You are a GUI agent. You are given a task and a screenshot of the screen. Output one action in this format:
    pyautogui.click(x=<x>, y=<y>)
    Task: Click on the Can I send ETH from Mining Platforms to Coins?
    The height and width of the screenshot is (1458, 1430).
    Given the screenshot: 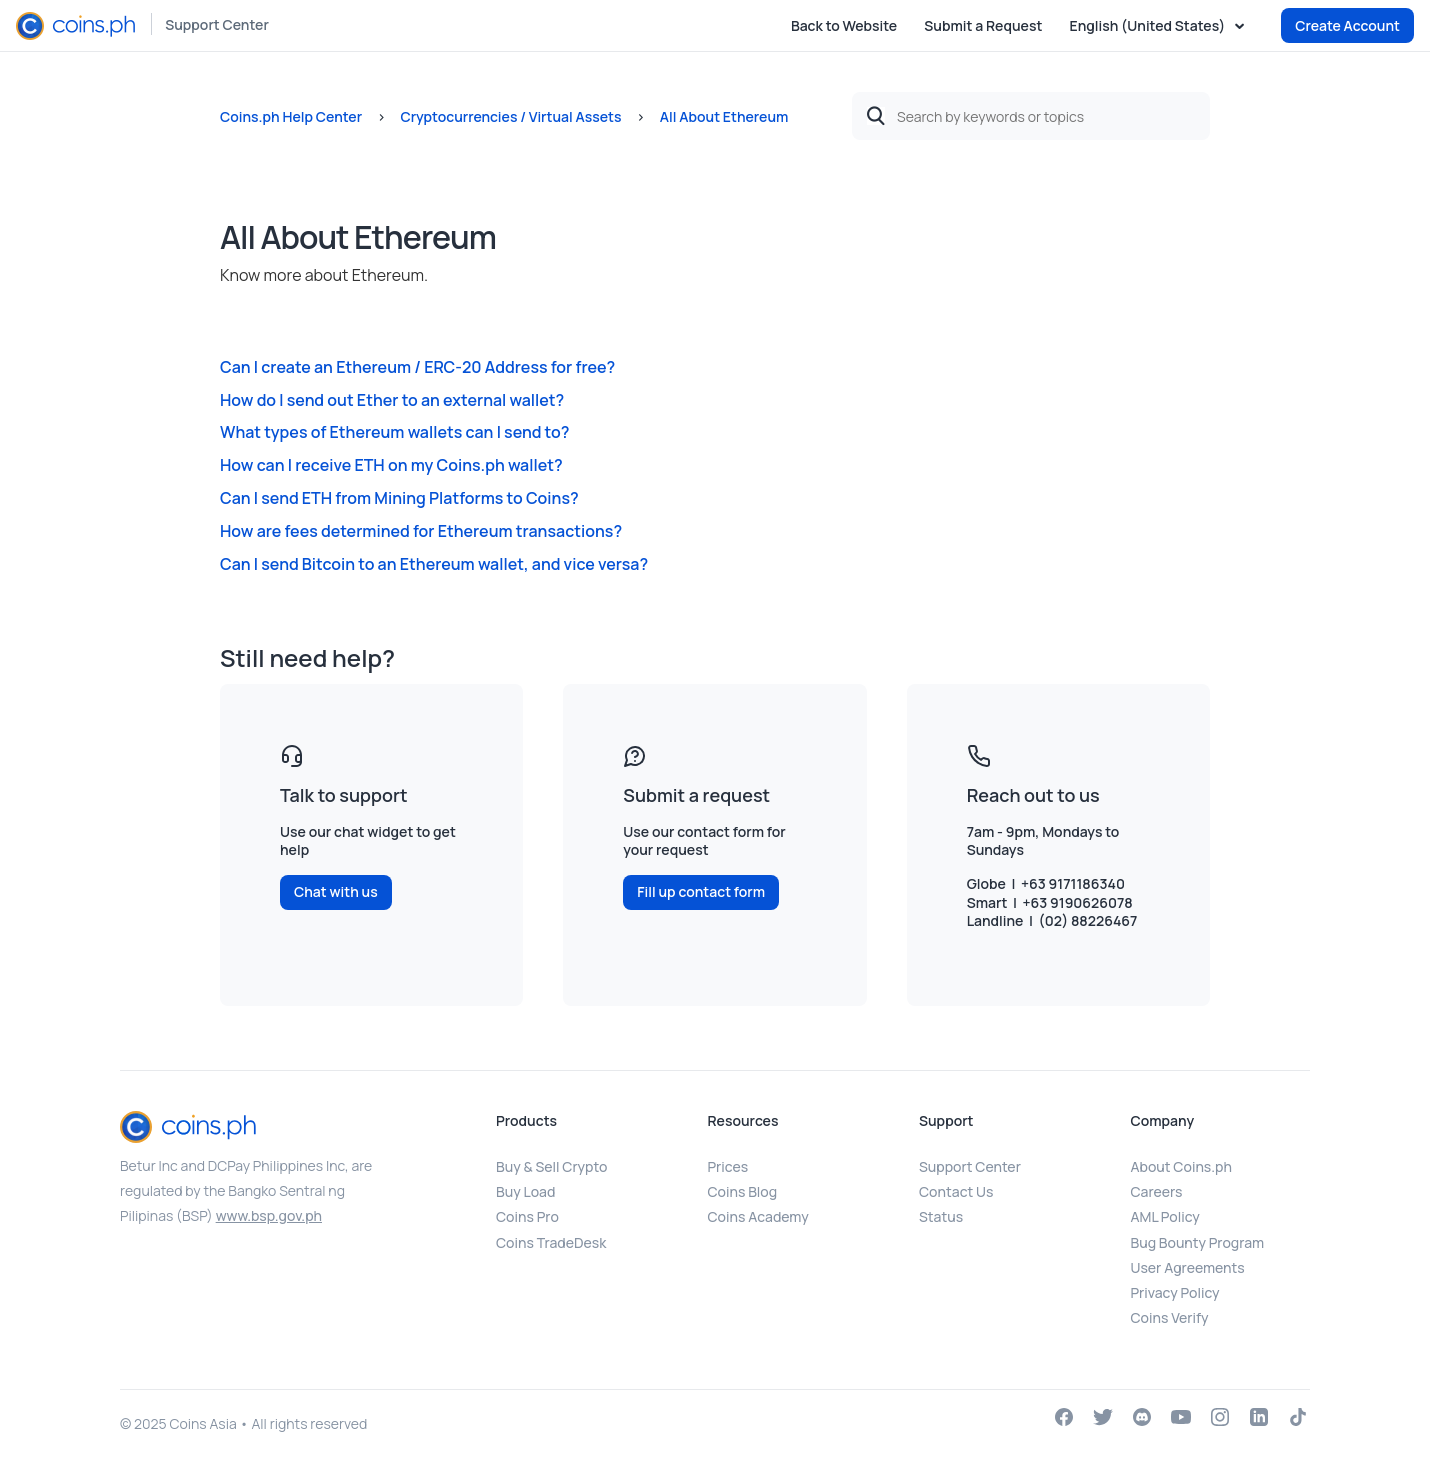 What is the action you would take?
    pyautogui.click(x=399, y=498)
    